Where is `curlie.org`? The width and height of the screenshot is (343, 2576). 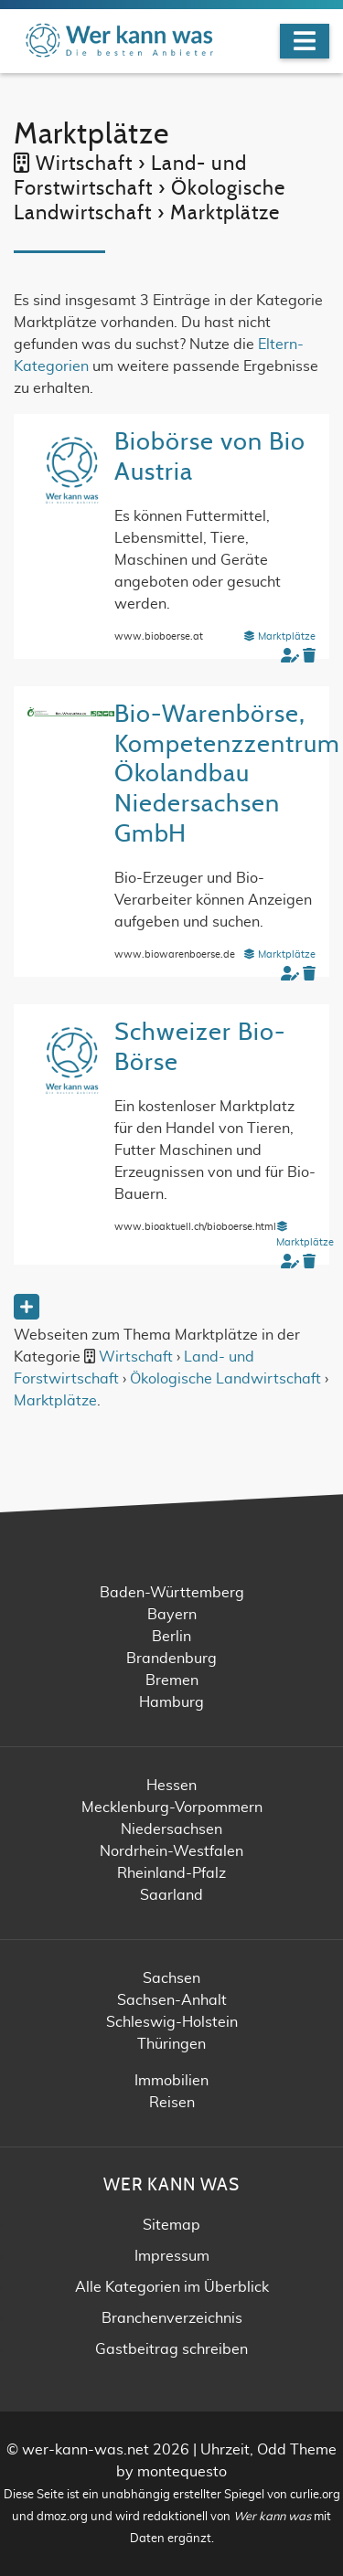
curlie.org is located at coordinates (315, 2495).